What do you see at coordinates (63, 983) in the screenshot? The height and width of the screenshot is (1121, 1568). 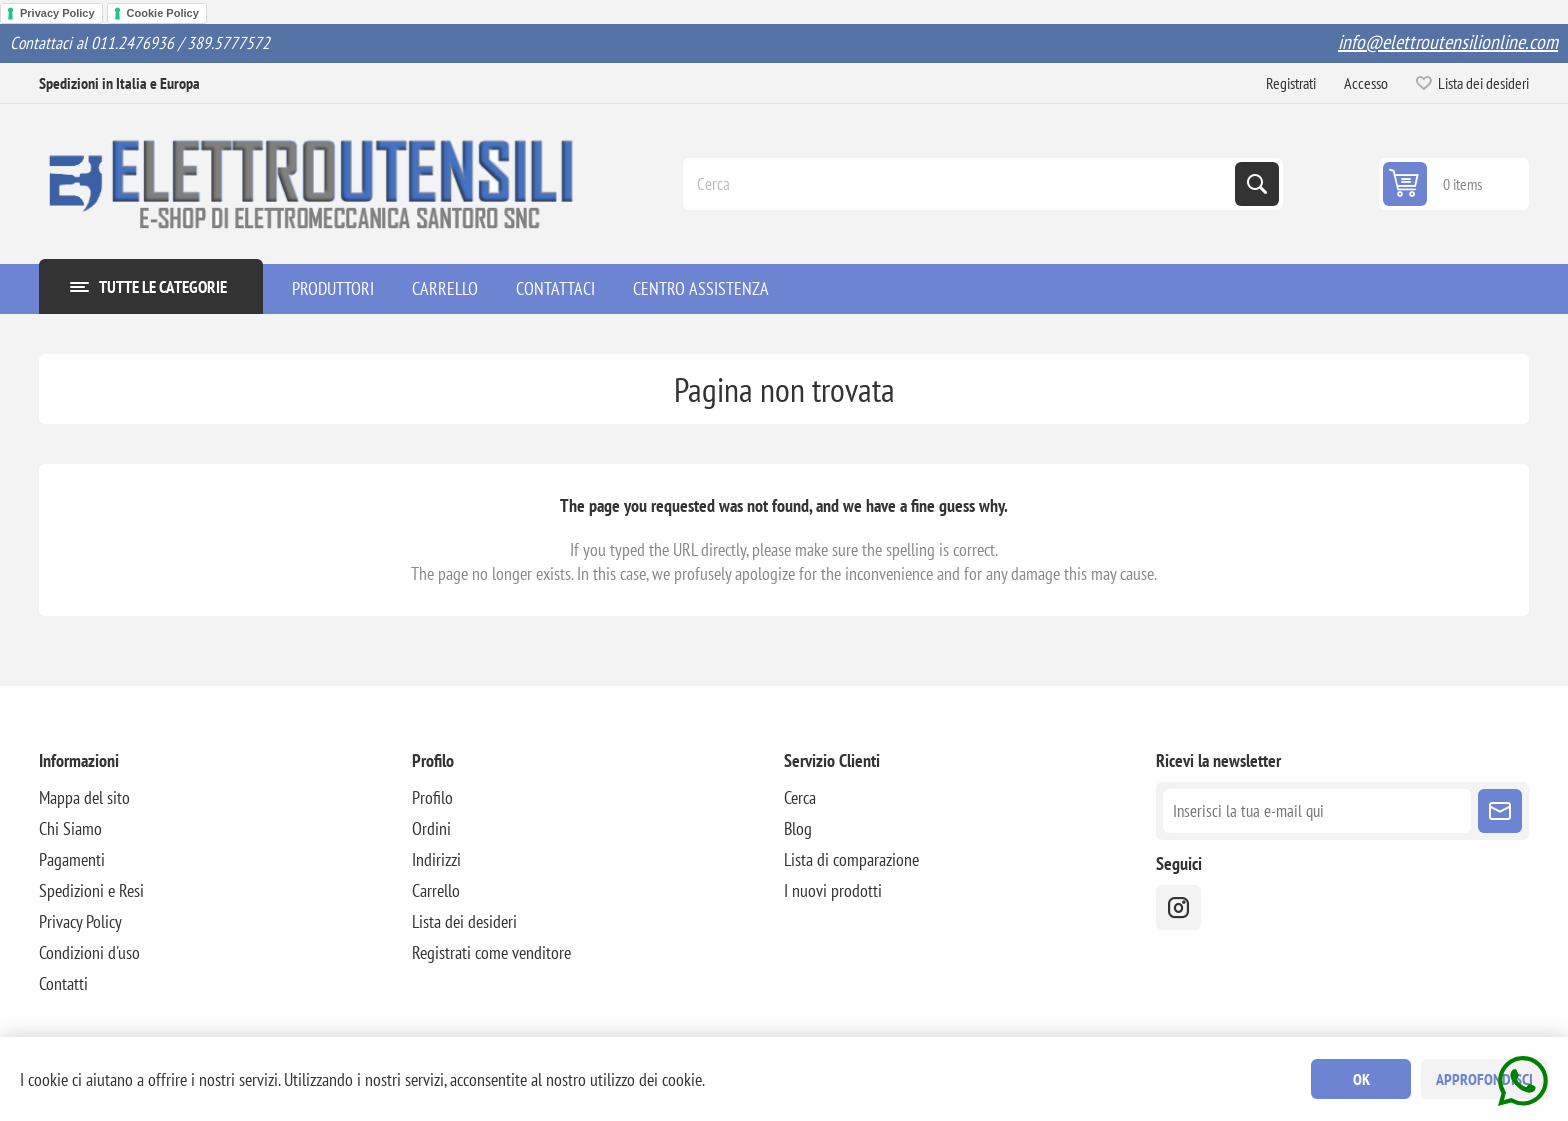 I see `Contatti` at bounding box center [63, 983].